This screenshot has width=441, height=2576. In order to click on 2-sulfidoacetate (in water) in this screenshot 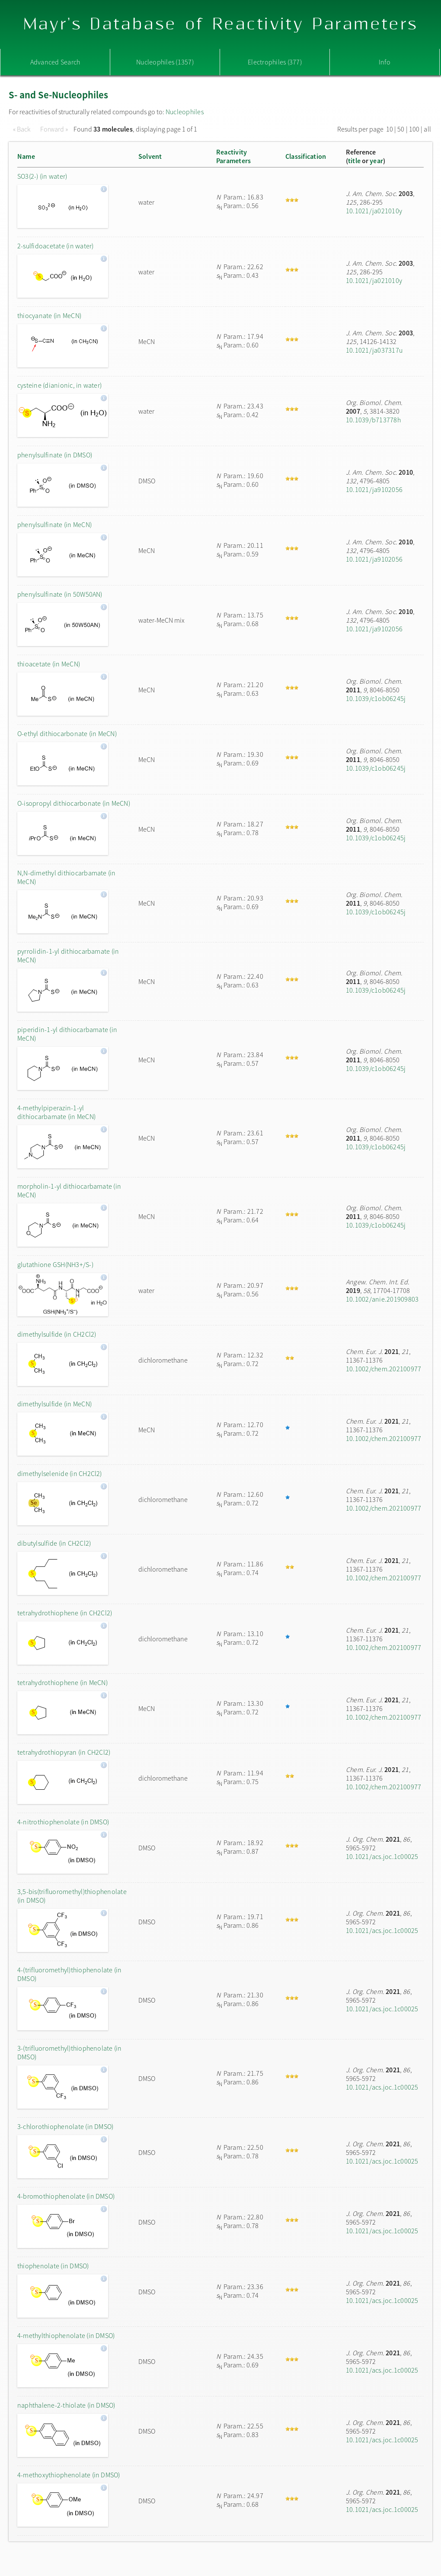, I will do `click(55, 245)`.